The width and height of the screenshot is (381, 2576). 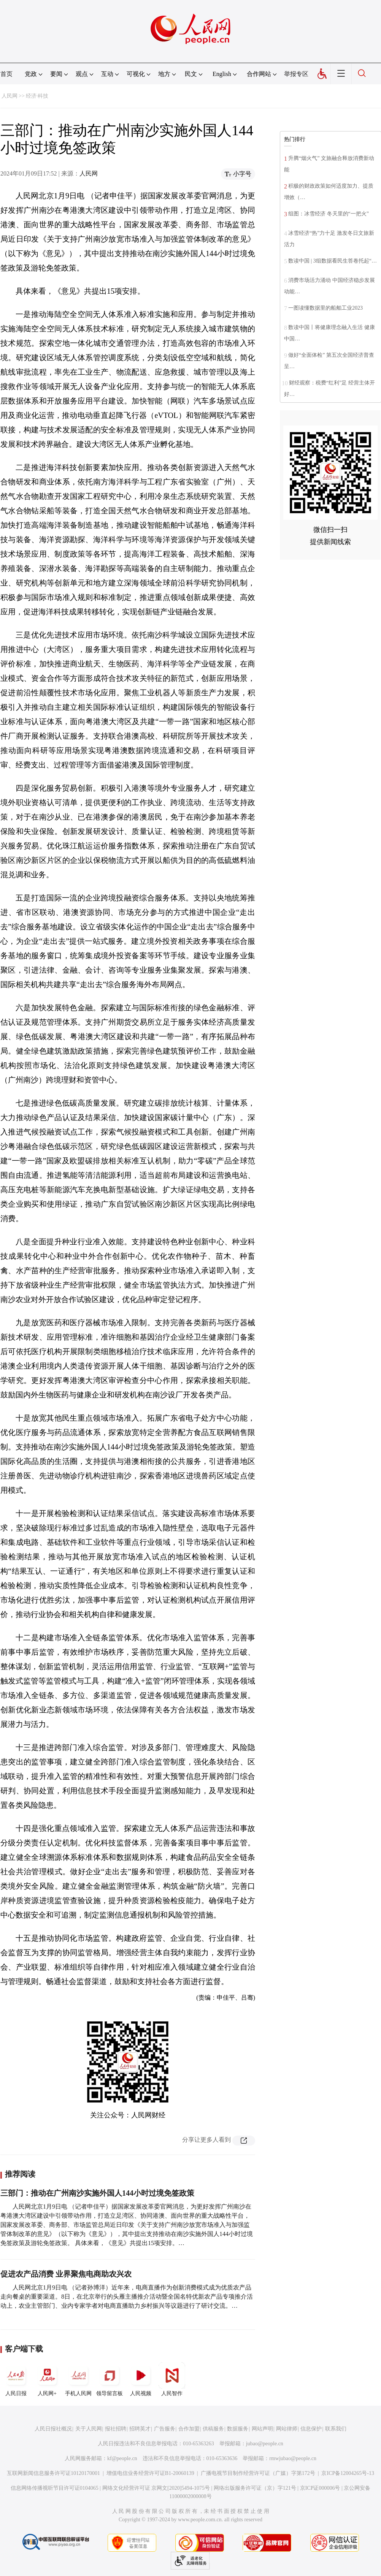 What do you see at coordinates (296, 74) in the screenshot?
I see `举报专区` at bounding box center [296, 74].